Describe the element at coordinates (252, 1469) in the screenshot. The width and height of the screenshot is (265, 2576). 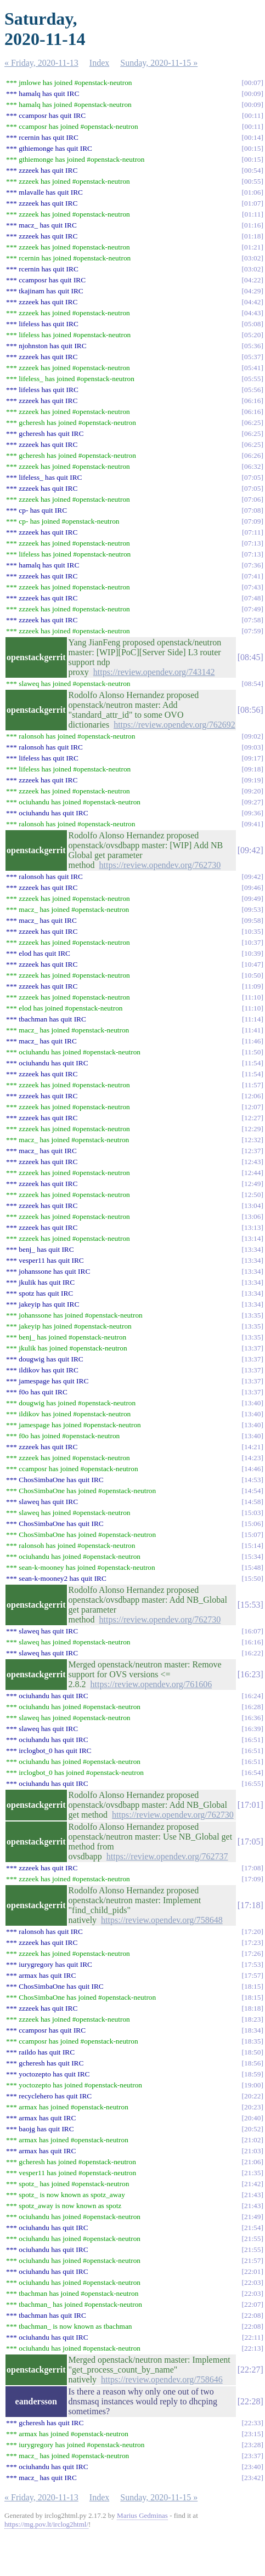
I see `14:46` at that location.